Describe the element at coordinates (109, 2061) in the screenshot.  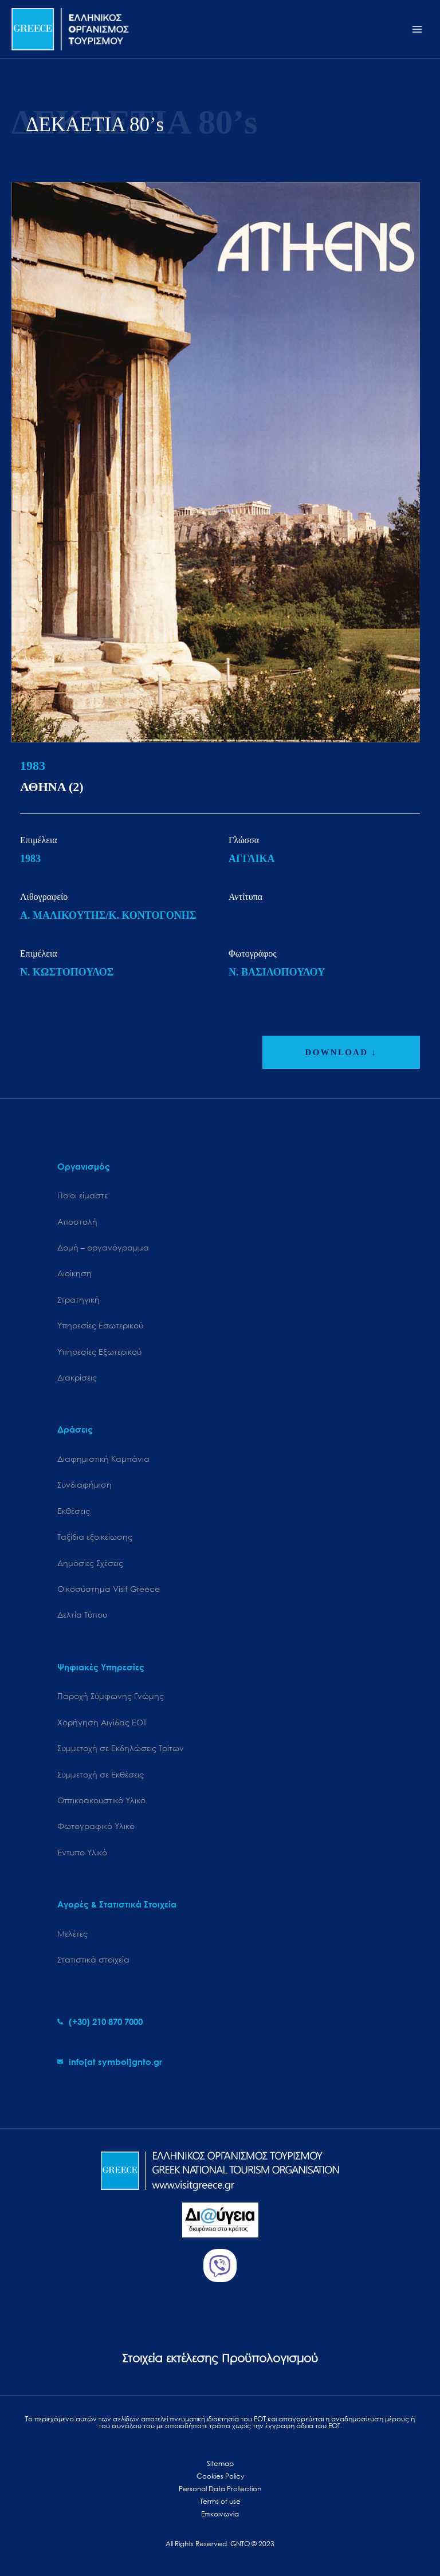
I see `[envelope]` at that location.